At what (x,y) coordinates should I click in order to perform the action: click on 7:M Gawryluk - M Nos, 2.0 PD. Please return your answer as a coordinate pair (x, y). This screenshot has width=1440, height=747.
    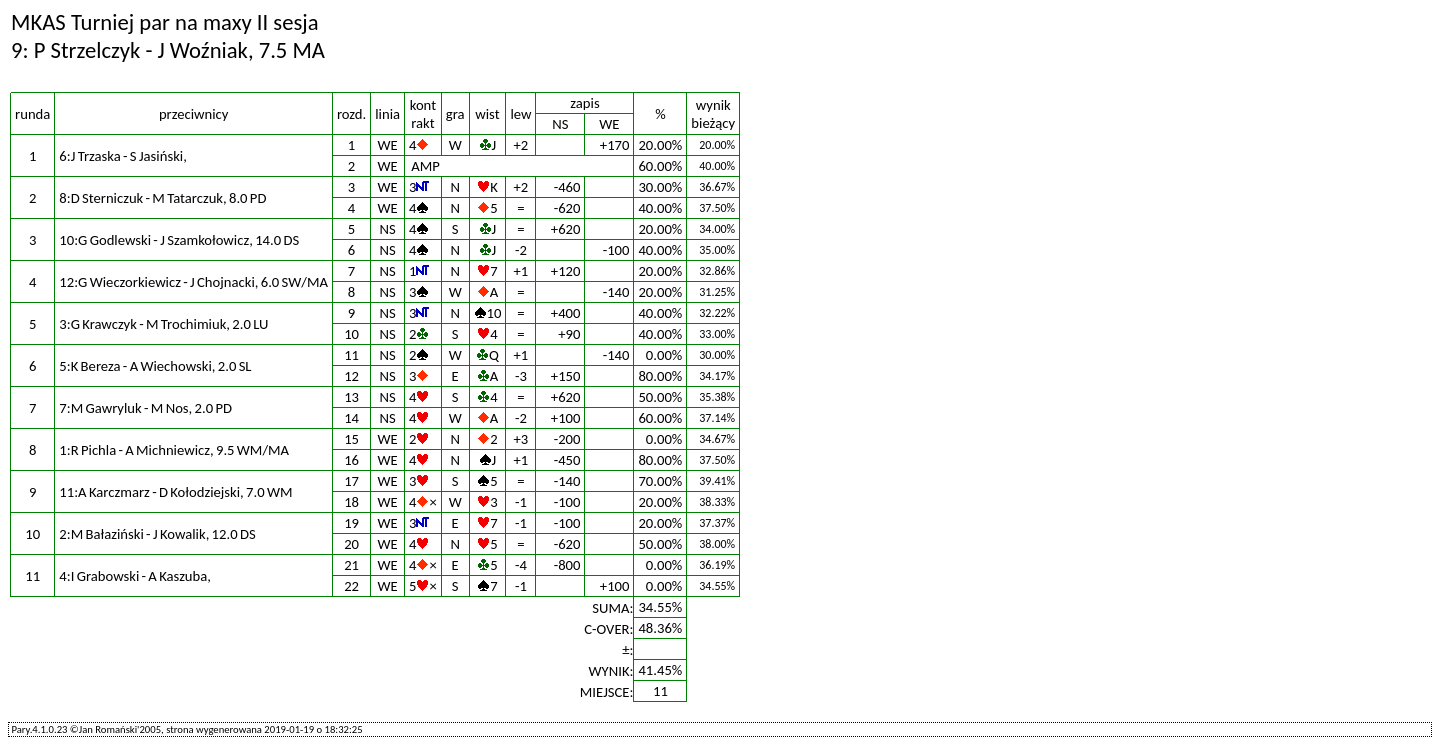
    Looking at the image, I should click on (145, 408).